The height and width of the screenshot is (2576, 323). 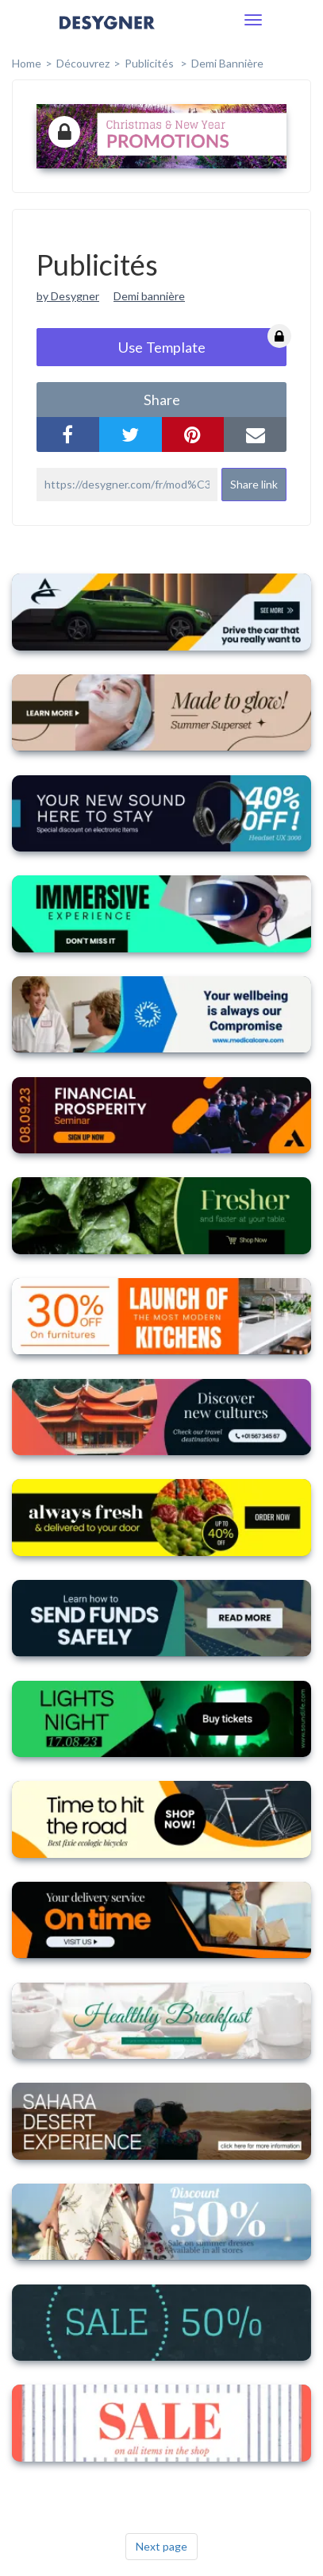 What do you see at coordinates (254, 484) in the screenshot?
I see `Share link [button]` at bounding box center [254, 484].